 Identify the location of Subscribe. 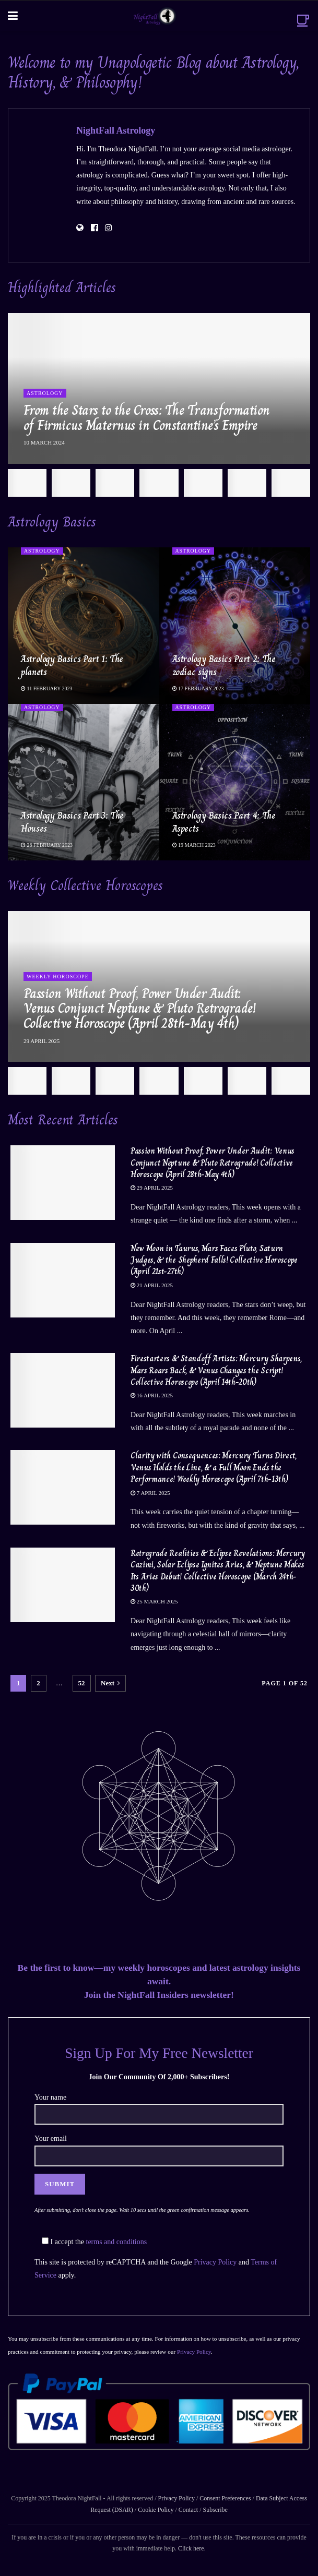
(215, 2509).